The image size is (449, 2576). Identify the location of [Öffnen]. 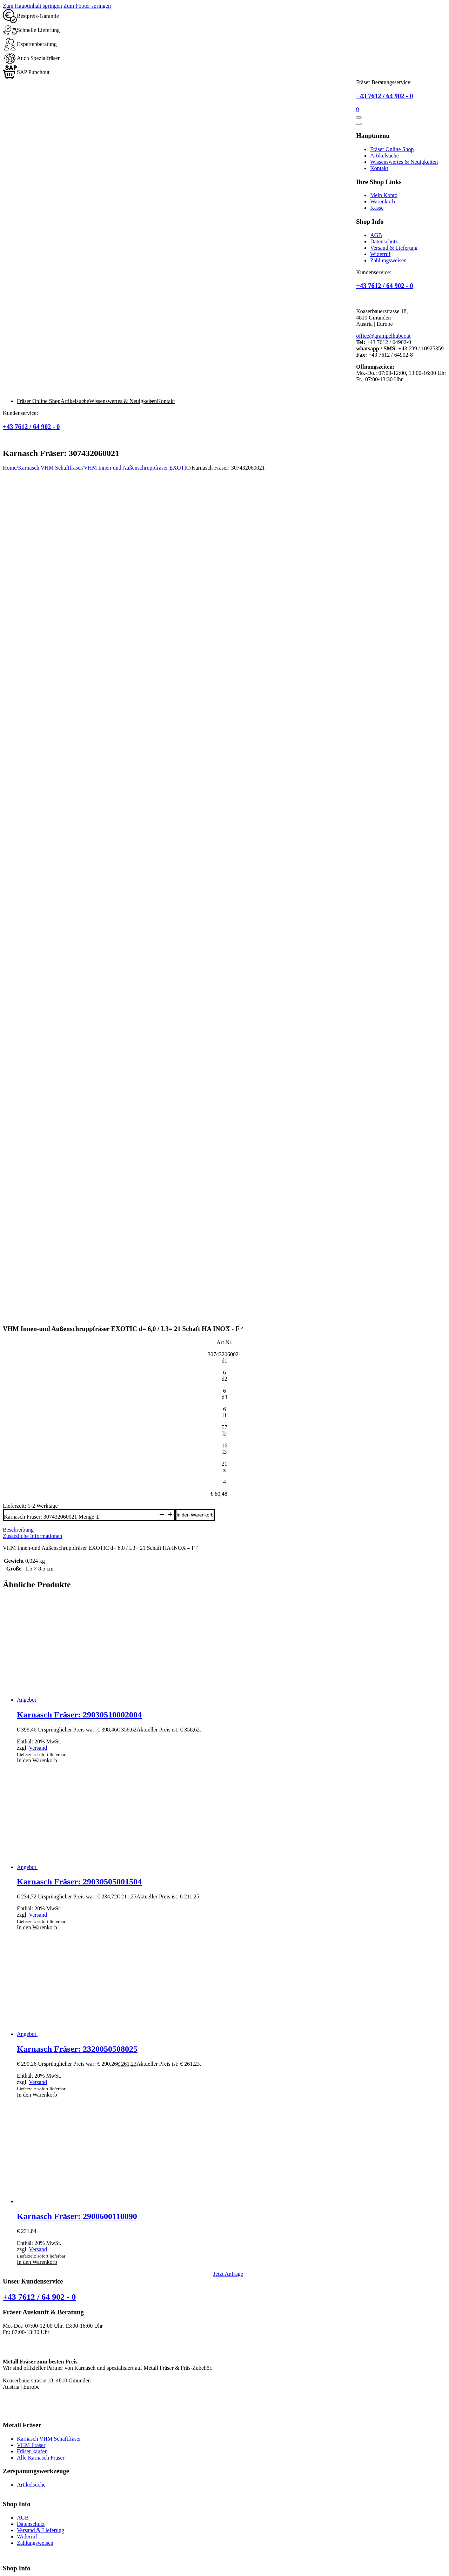
(359, 117).